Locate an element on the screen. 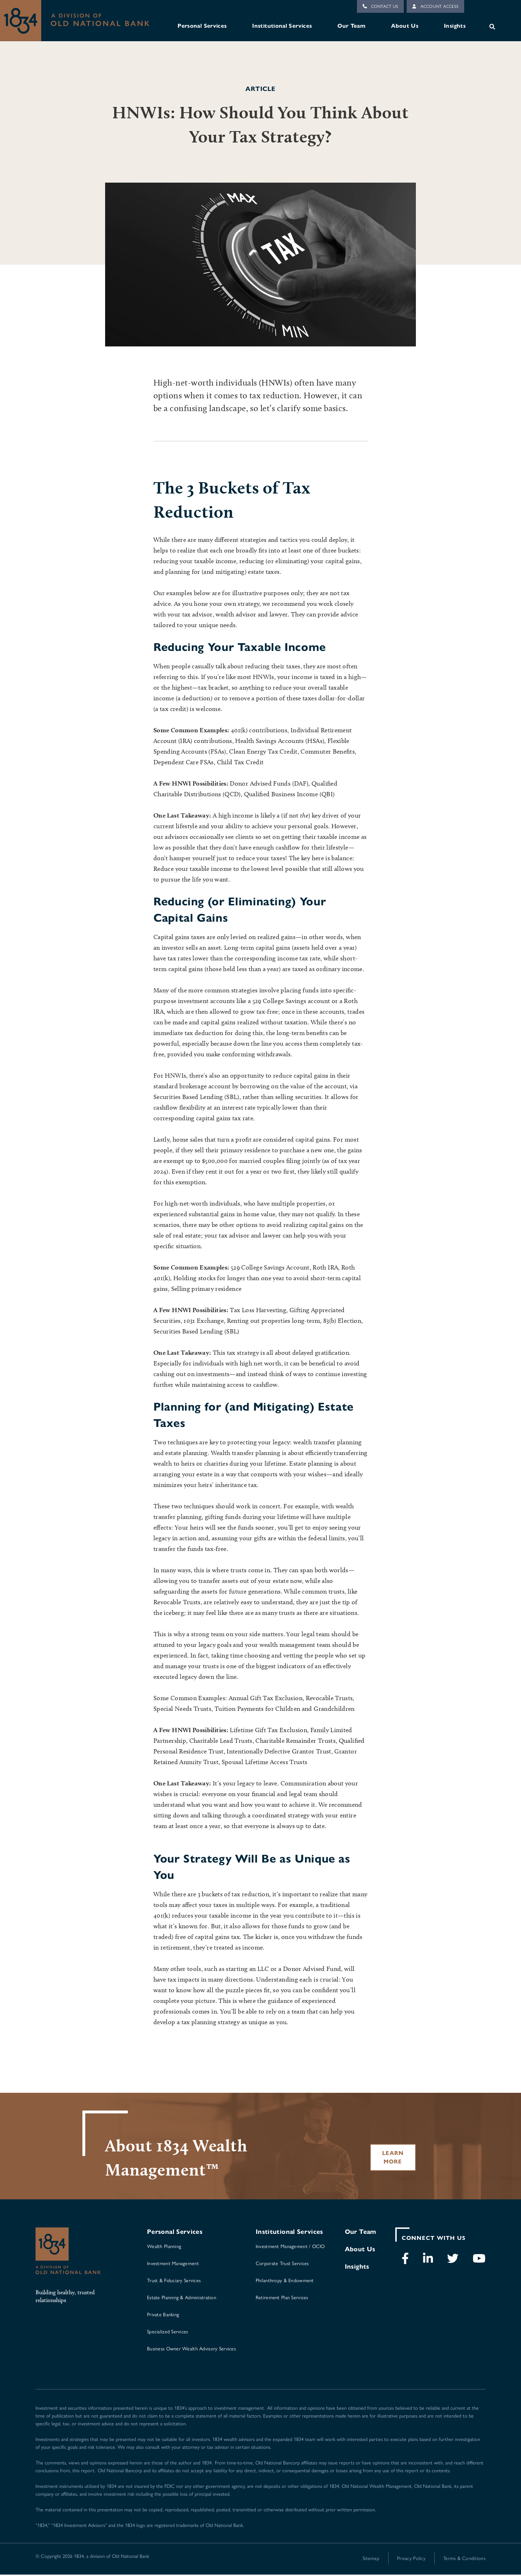 This screenshot has width=521, height=2576. Sitemap is located at coordinates (371, 2559).